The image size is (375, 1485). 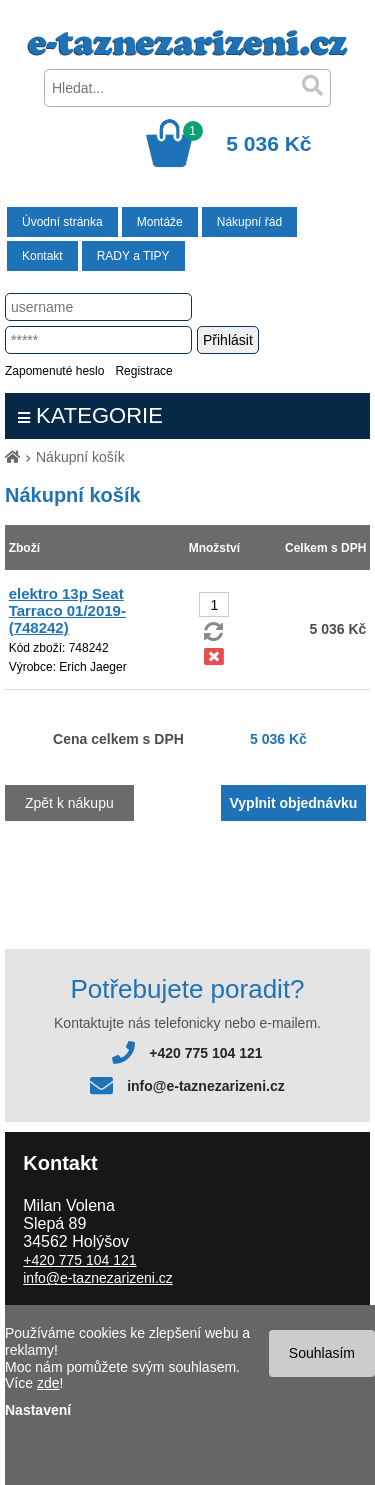 What do you see at coordinates (143, 371) in the screenshot?
I see `Registrace` at bounding box center [143, 371].